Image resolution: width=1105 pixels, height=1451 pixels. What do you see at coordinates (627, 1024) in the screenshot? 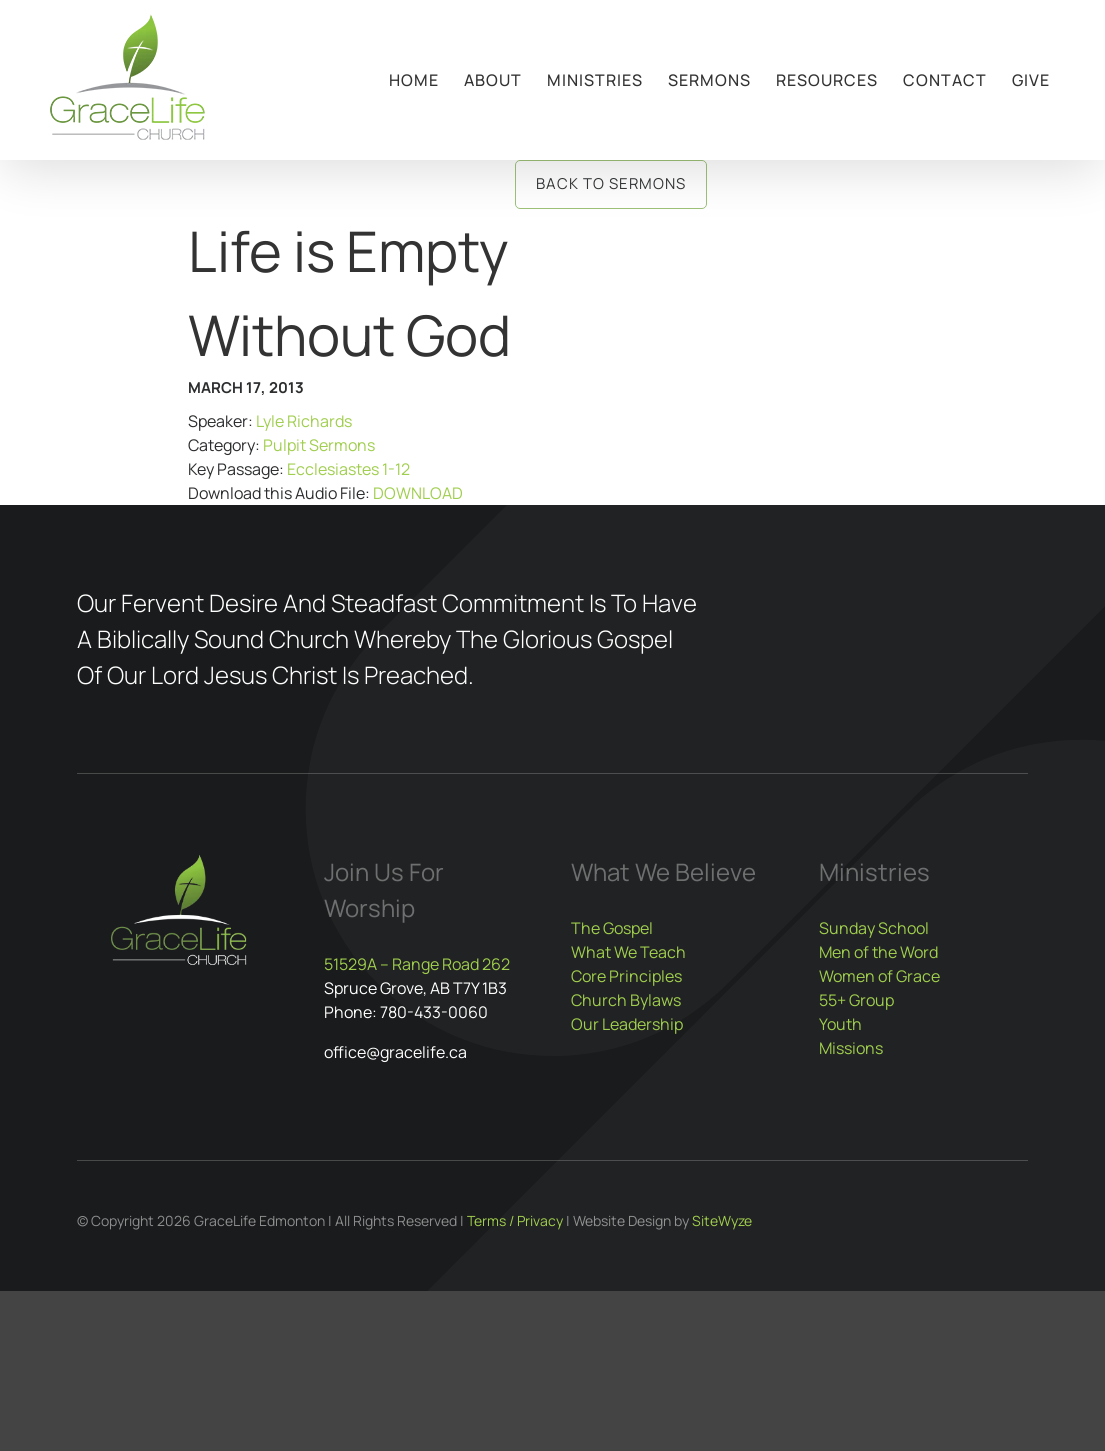
I see `Our Leadership` at bounding box center [627, 1024].